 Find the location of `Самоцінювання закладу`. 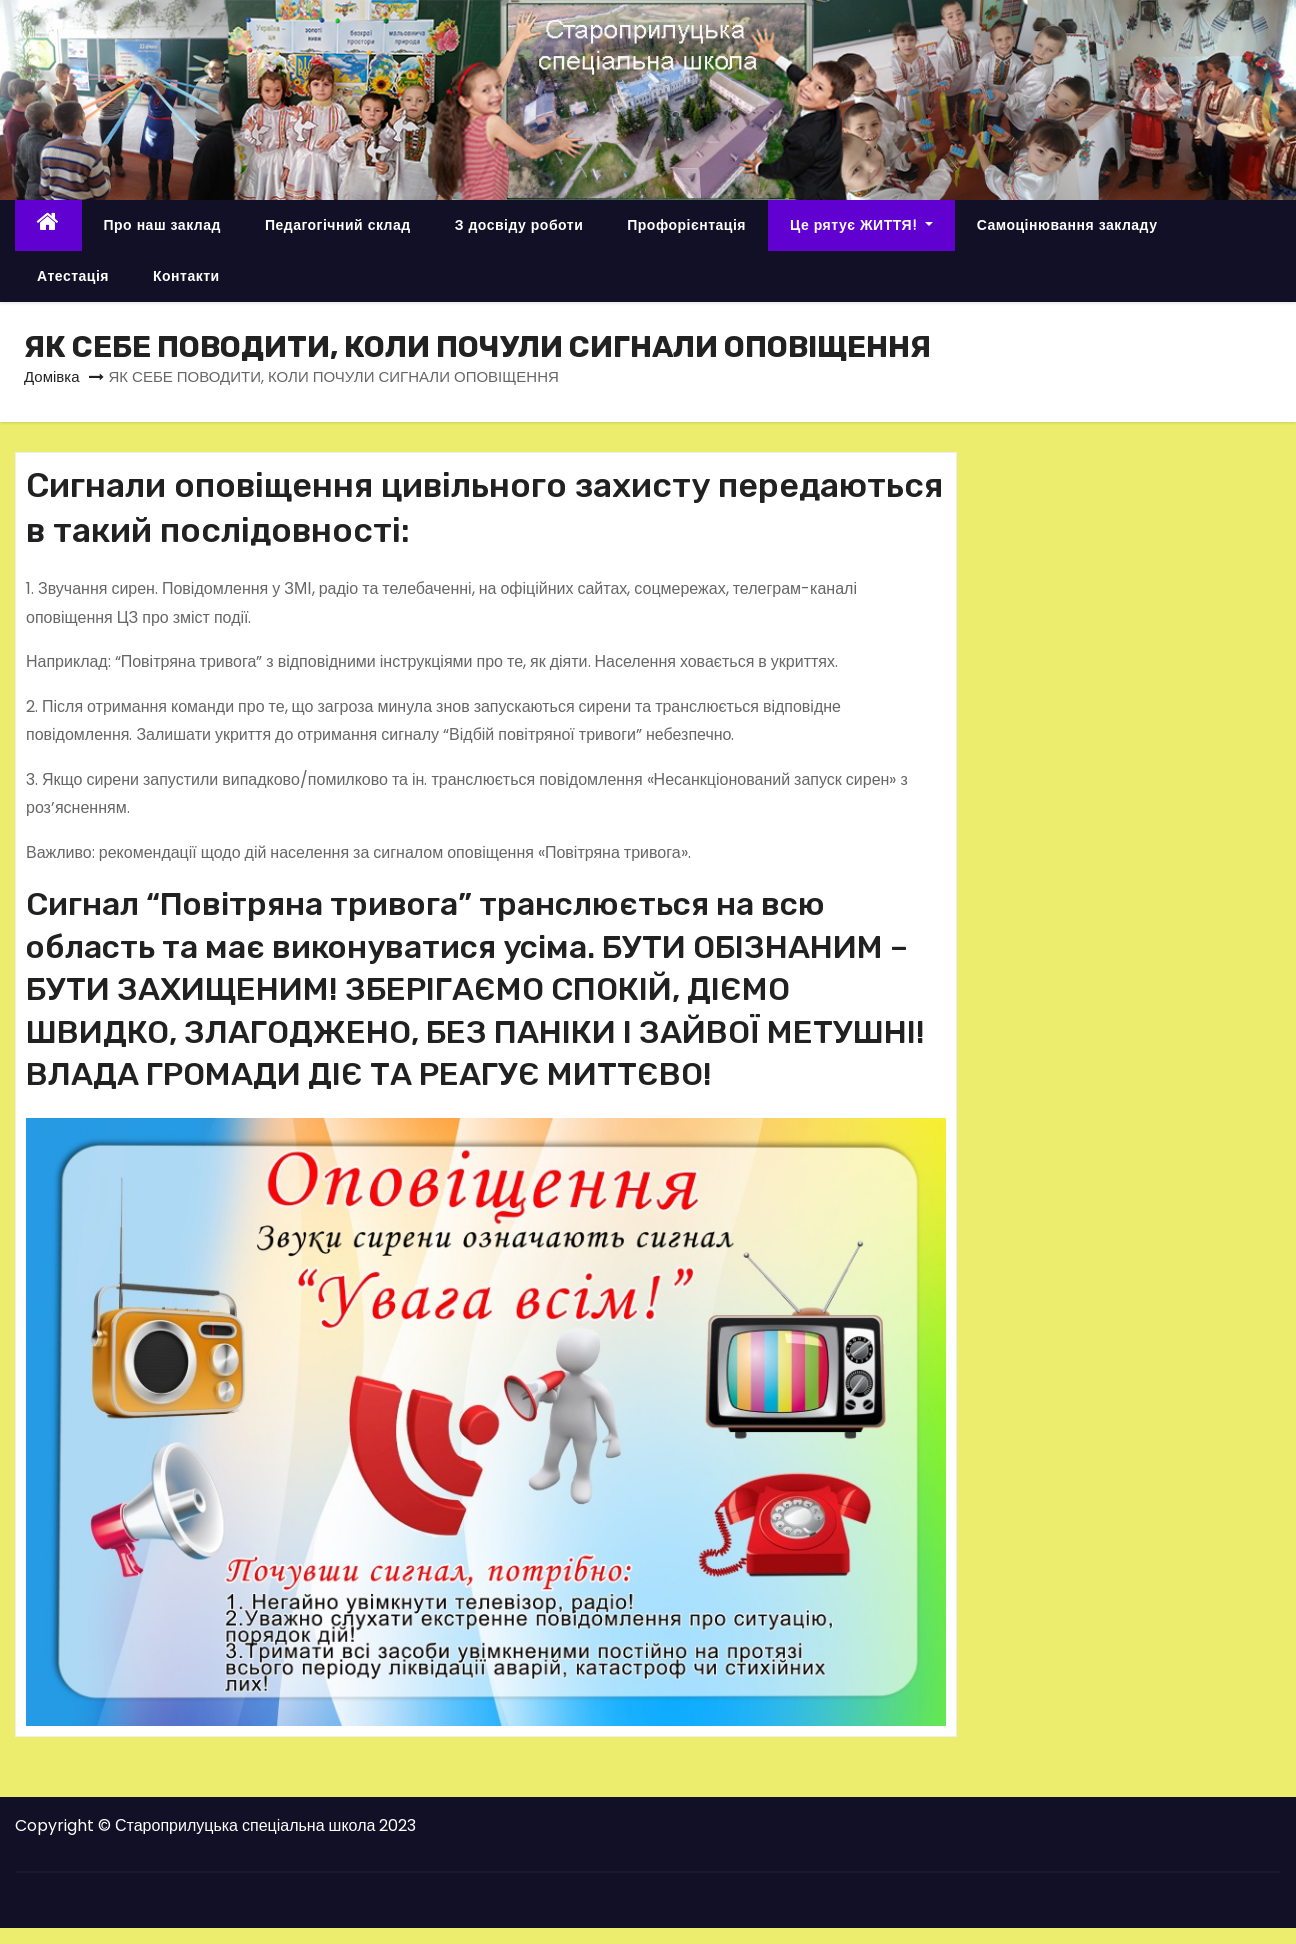

Самоцінювання закладу is located at coordinates (1067, 225).